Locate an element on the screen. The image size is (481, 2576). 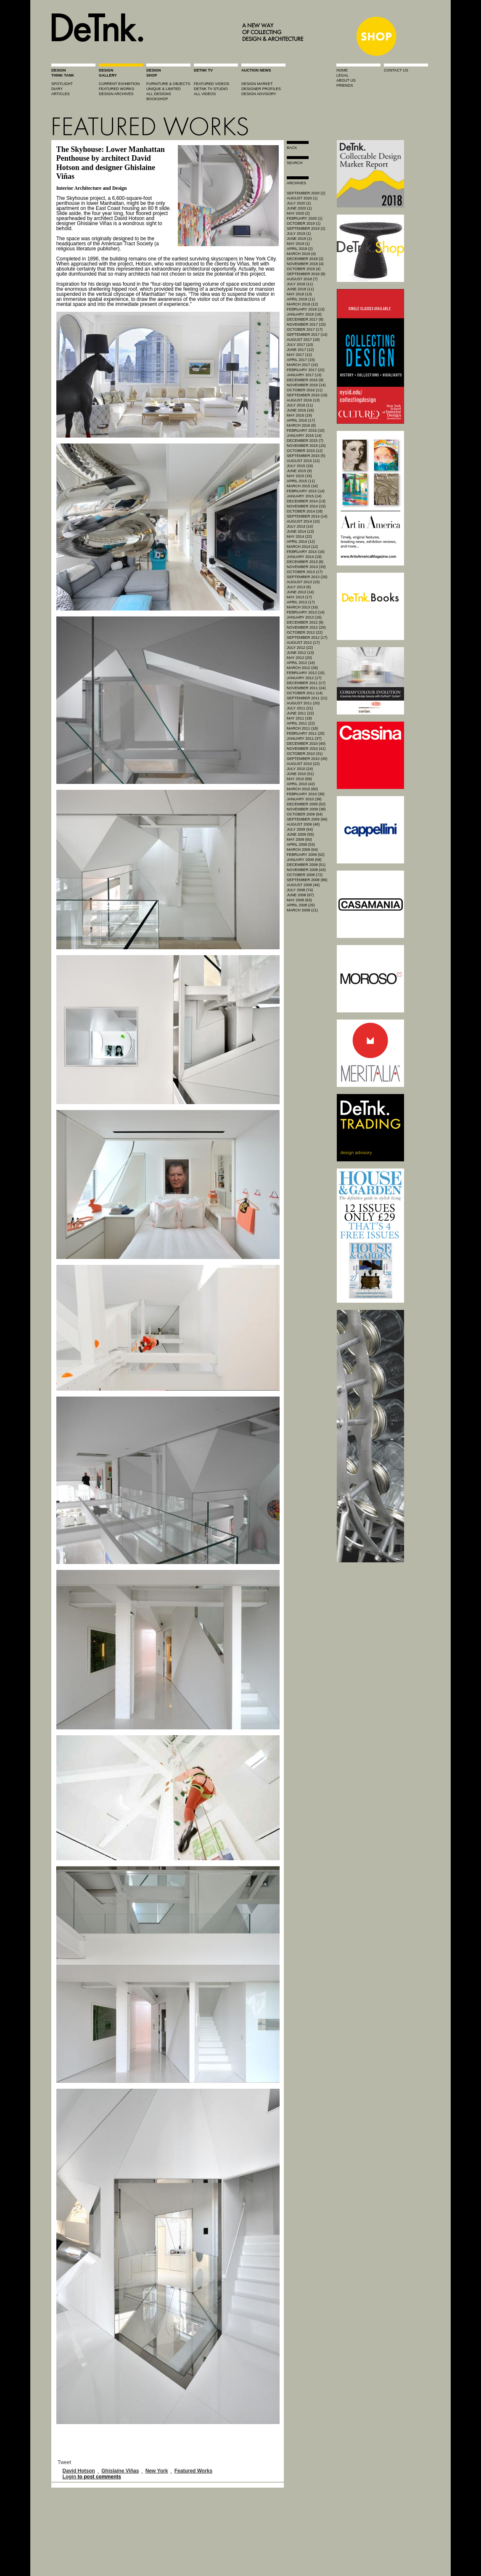
November 2016 (14) is located at coordinates (306, 385).